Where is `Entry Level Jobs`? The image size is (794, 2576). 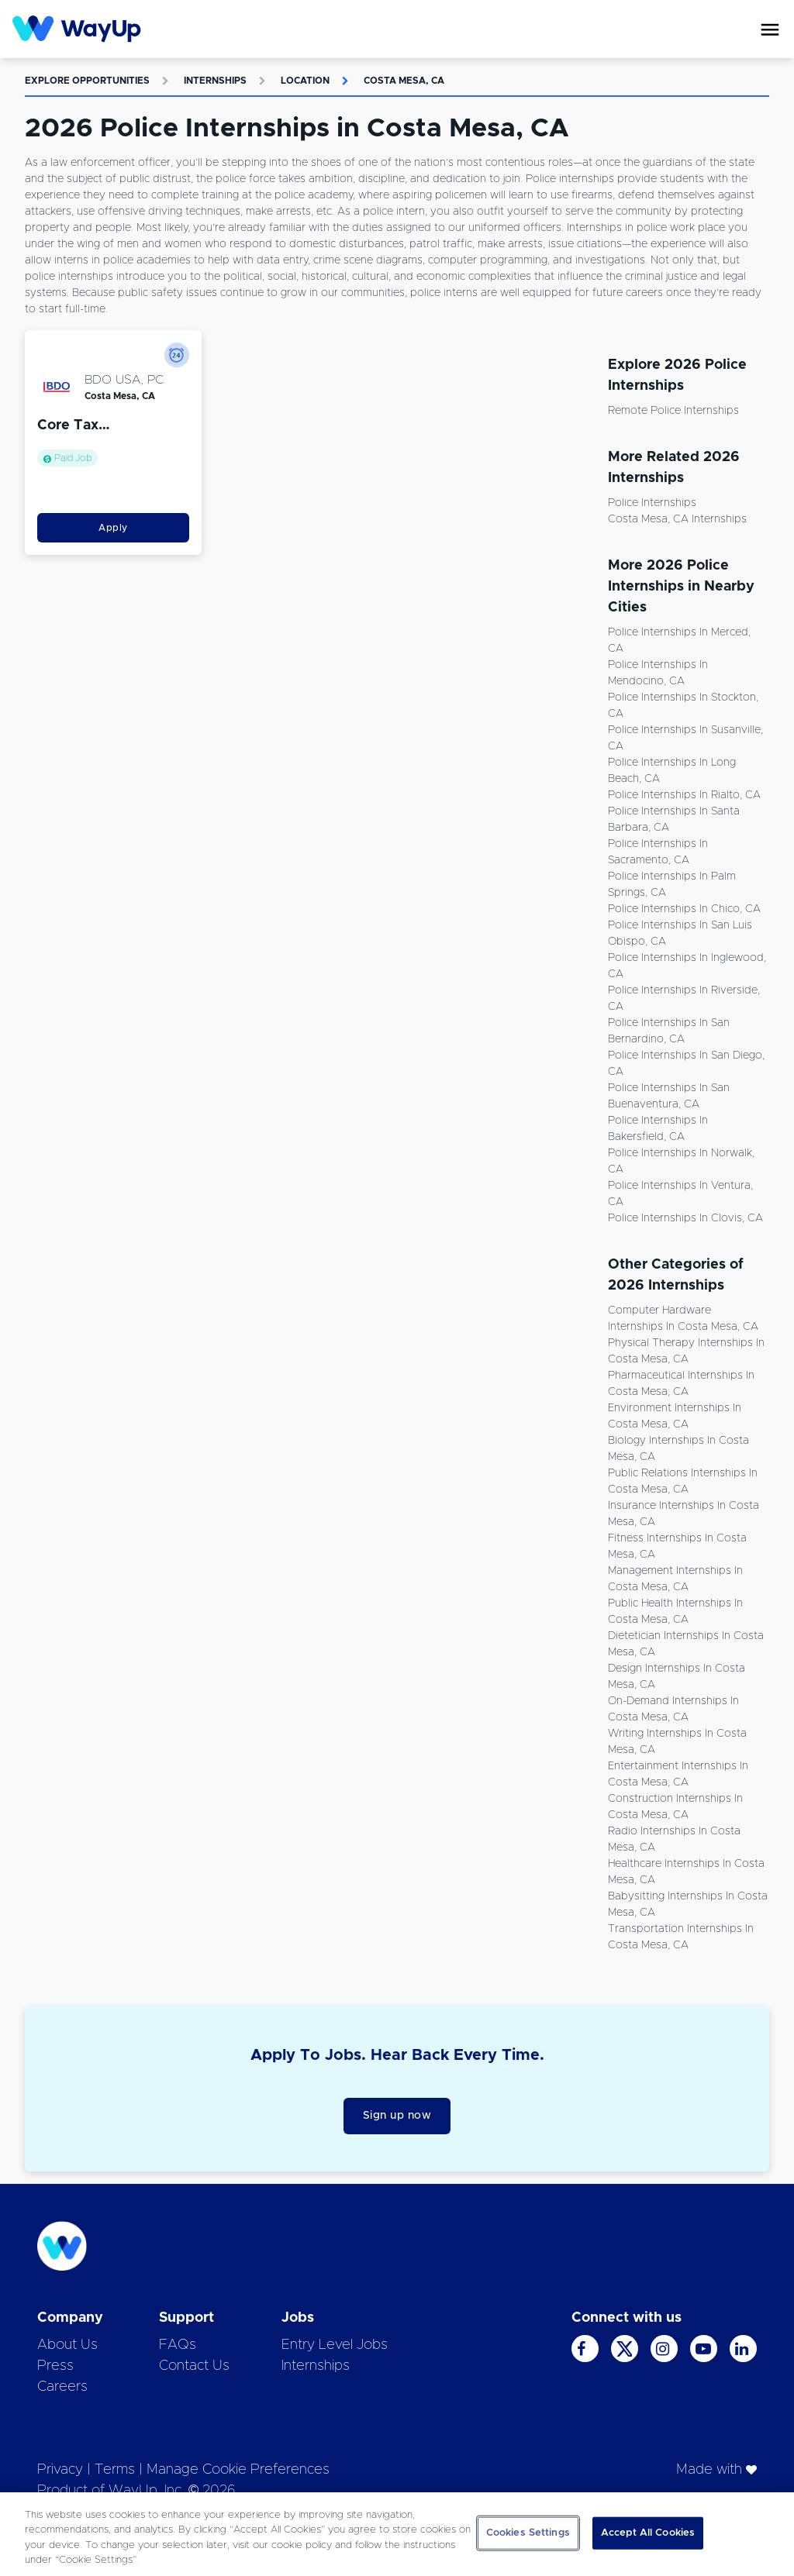 Entry Level Jobs is located at coordinates (334, 2345).